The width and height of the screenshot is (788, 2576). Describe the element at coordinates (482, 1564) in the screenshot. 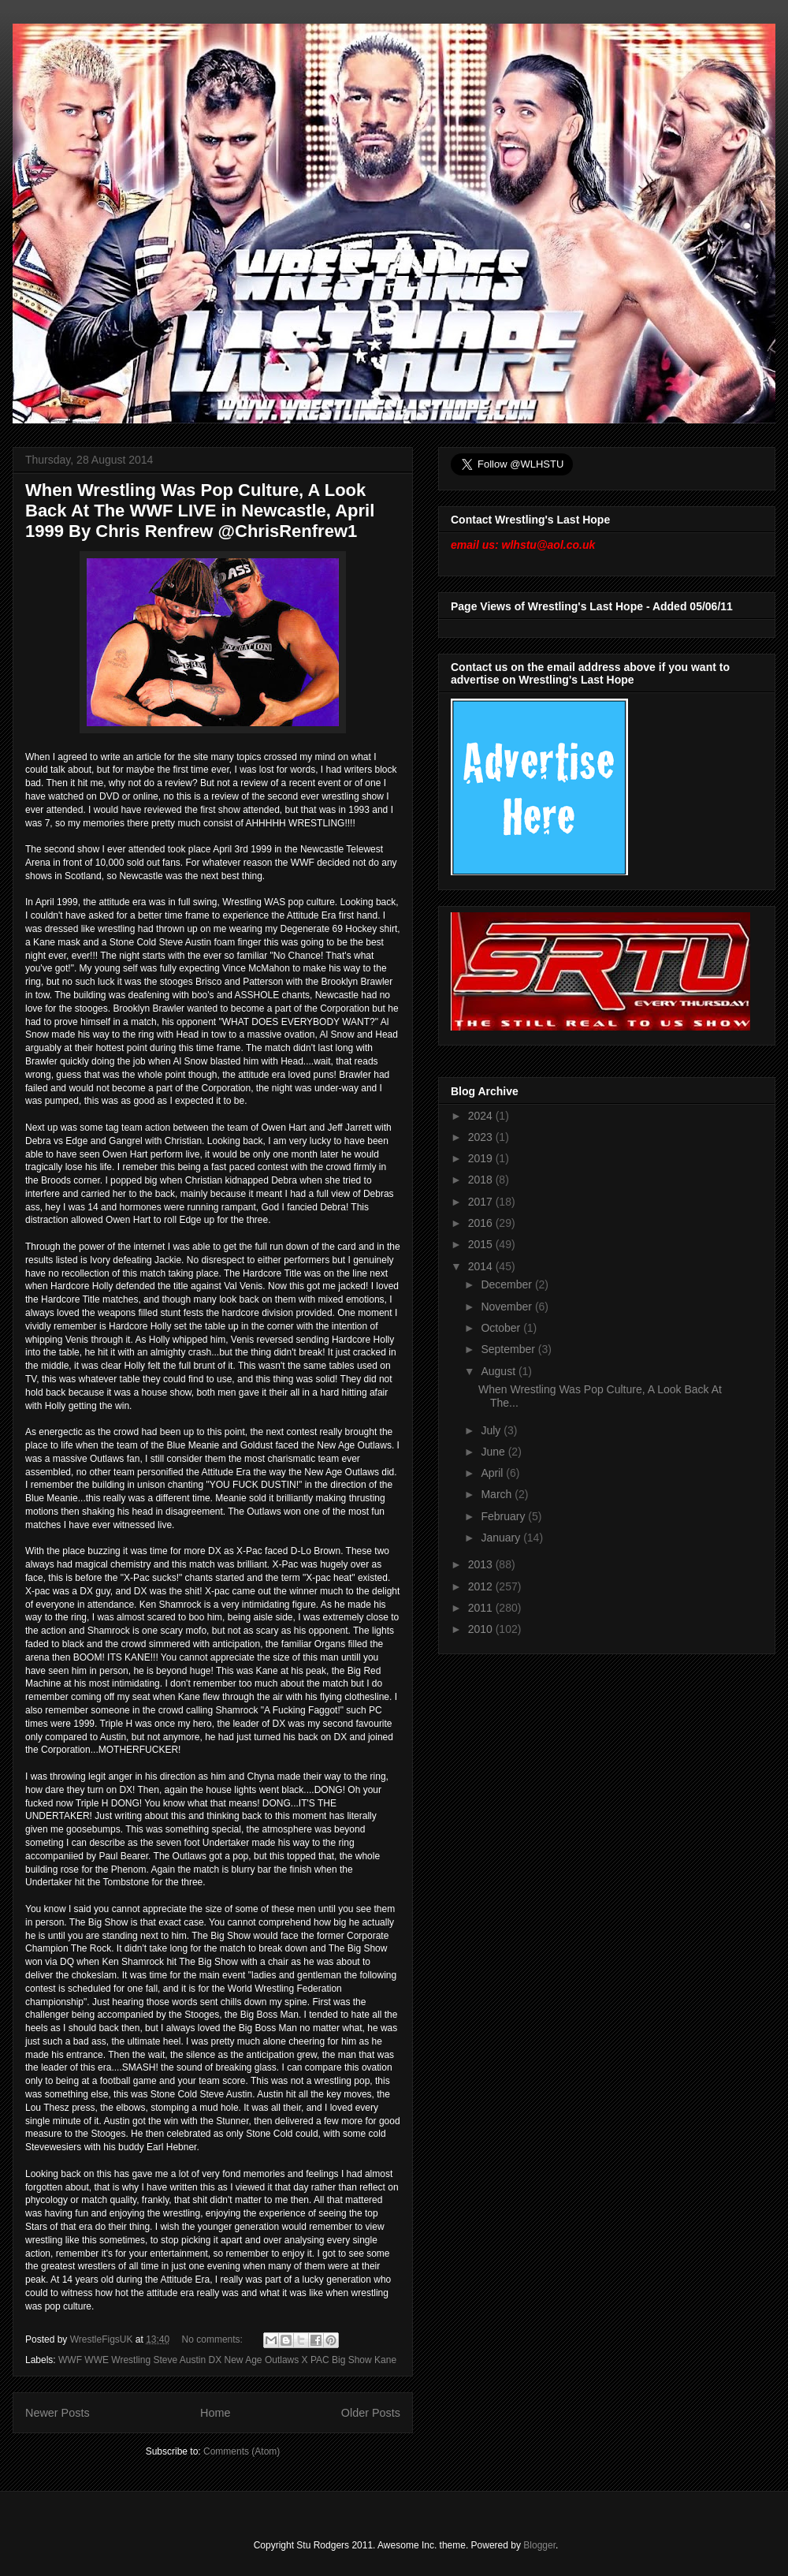

I see `2013` at that location.